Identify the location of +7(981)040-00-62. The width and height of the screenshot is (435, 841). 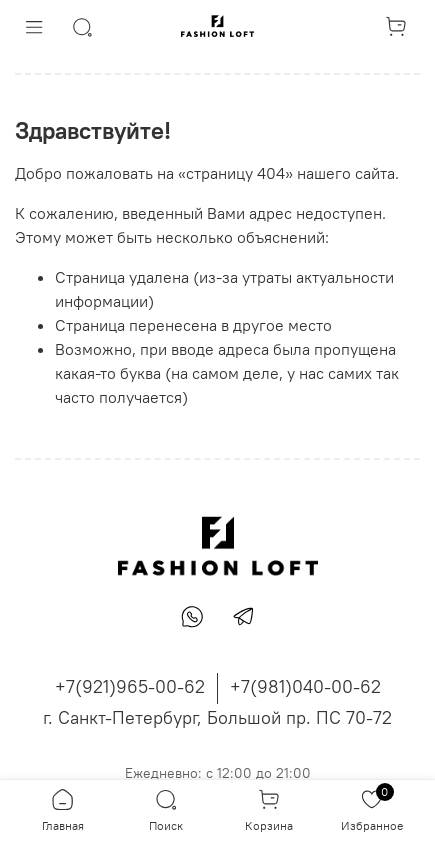
(305, 686).